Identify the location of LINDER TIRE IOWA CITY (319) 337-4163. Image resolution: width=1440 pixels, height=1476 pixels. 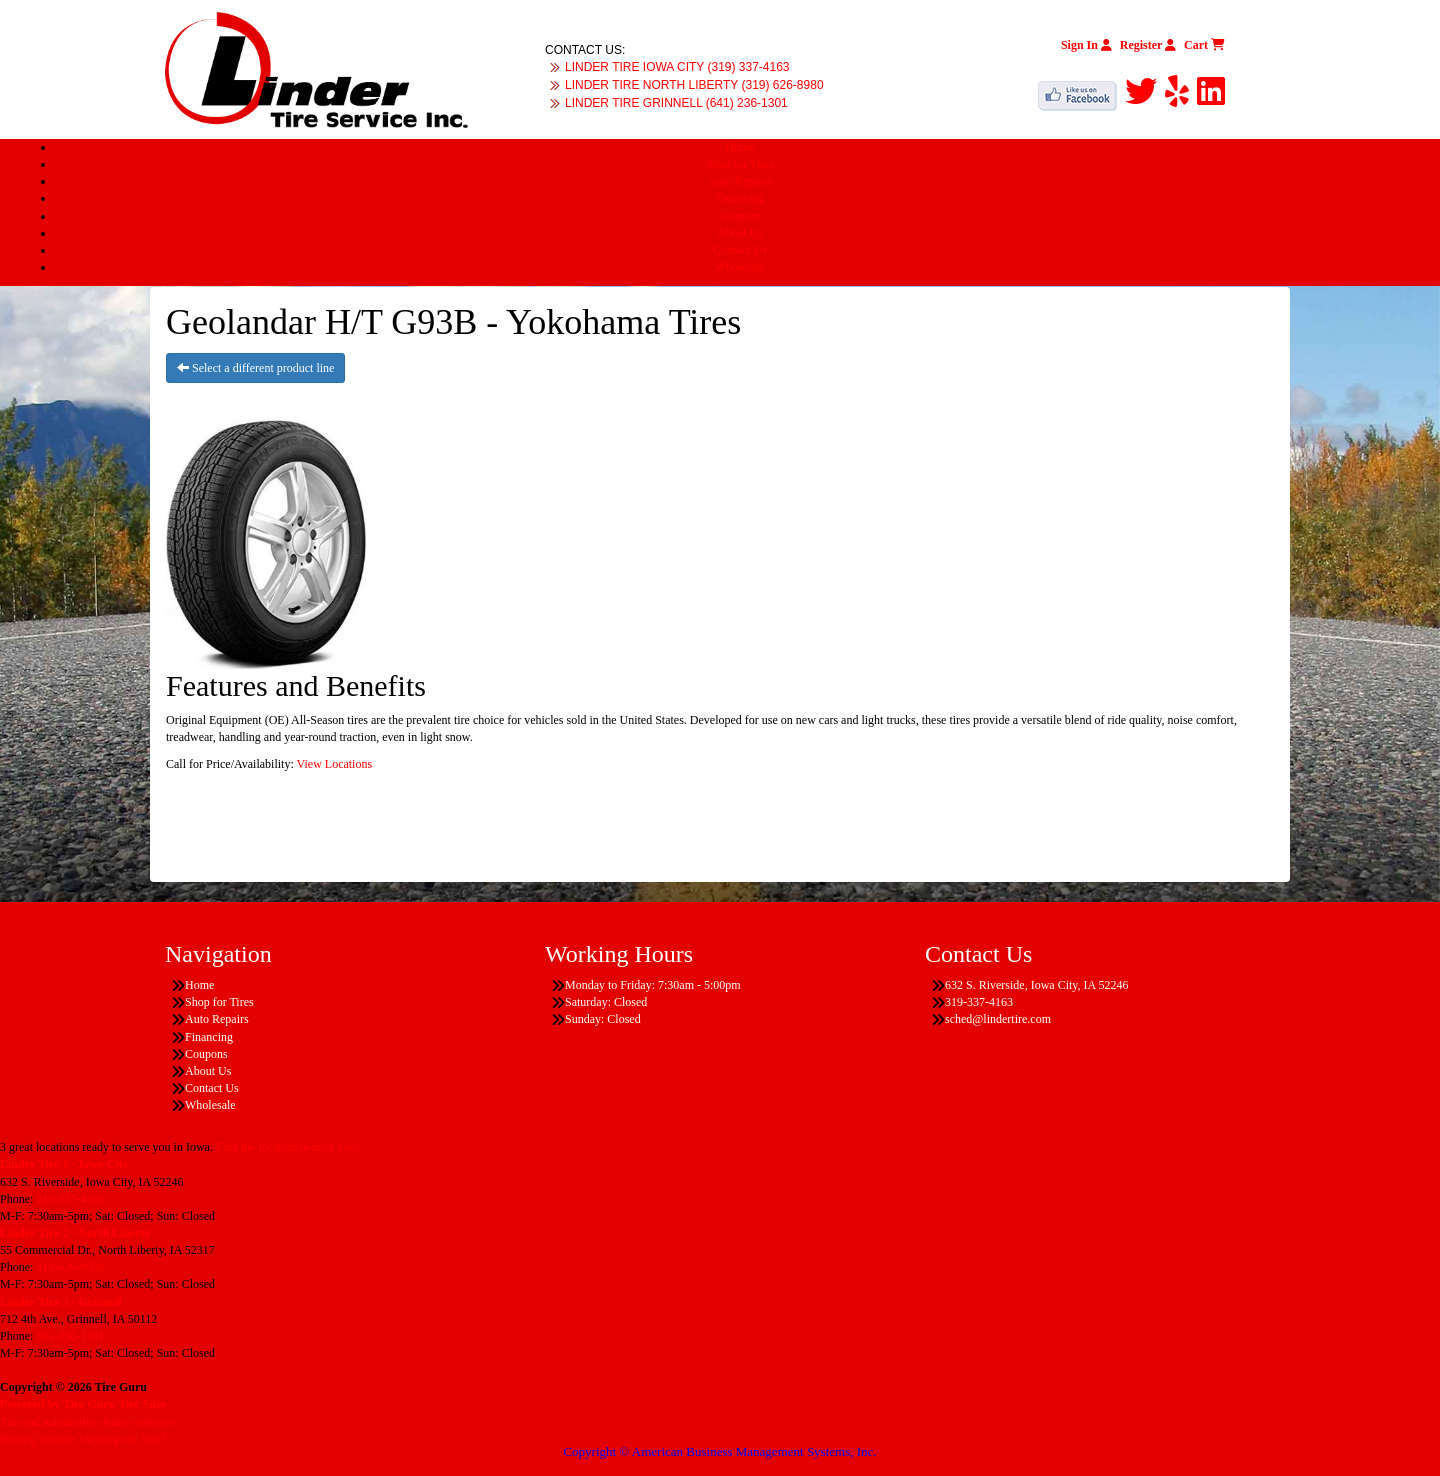
(677, 67).